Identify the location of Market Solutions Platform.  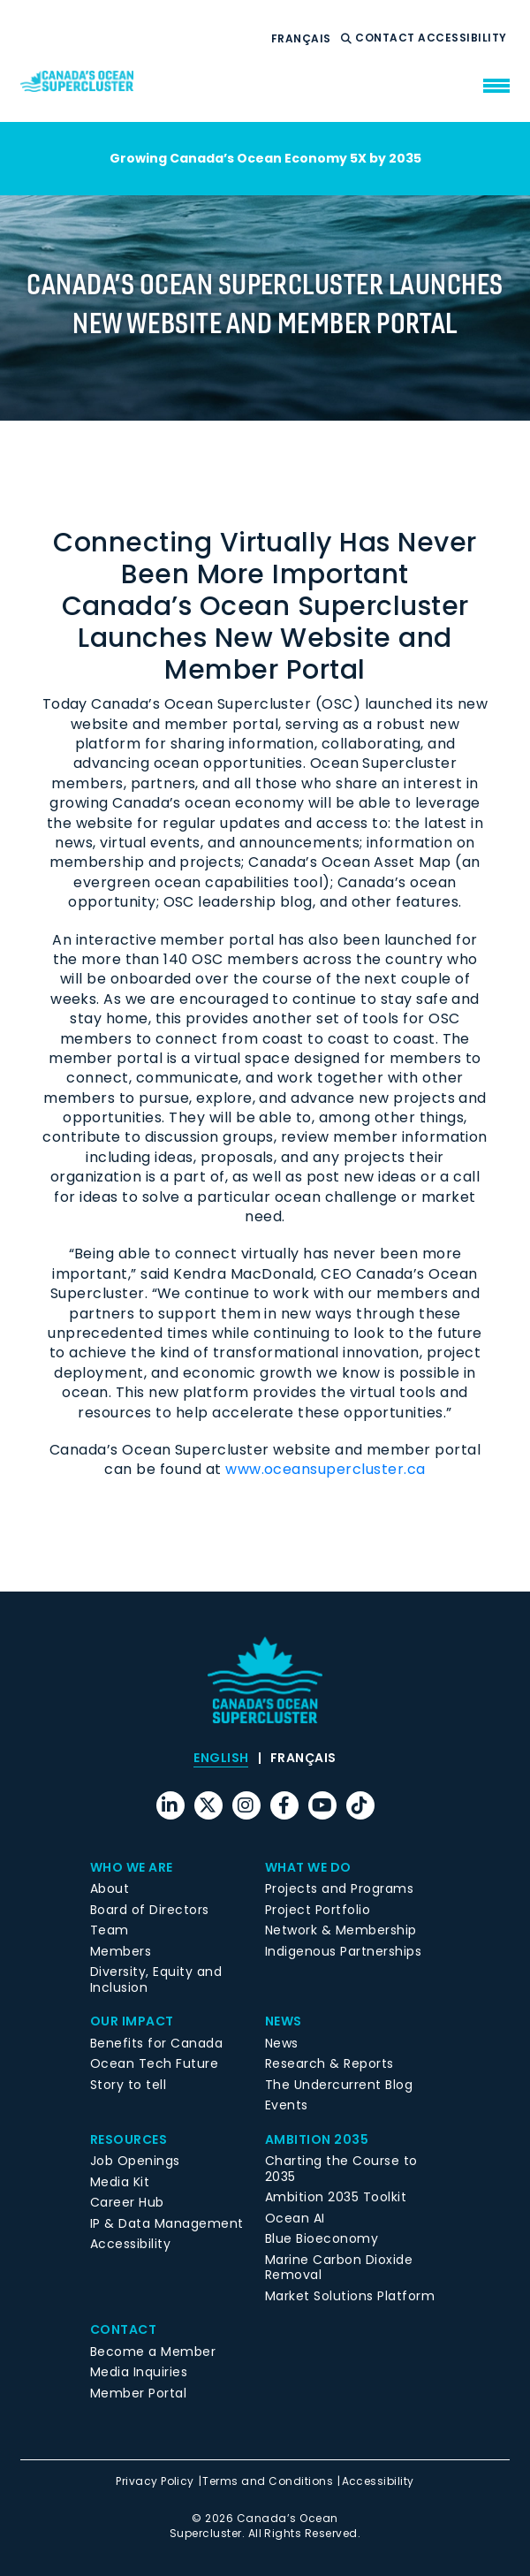
(350, 2296).